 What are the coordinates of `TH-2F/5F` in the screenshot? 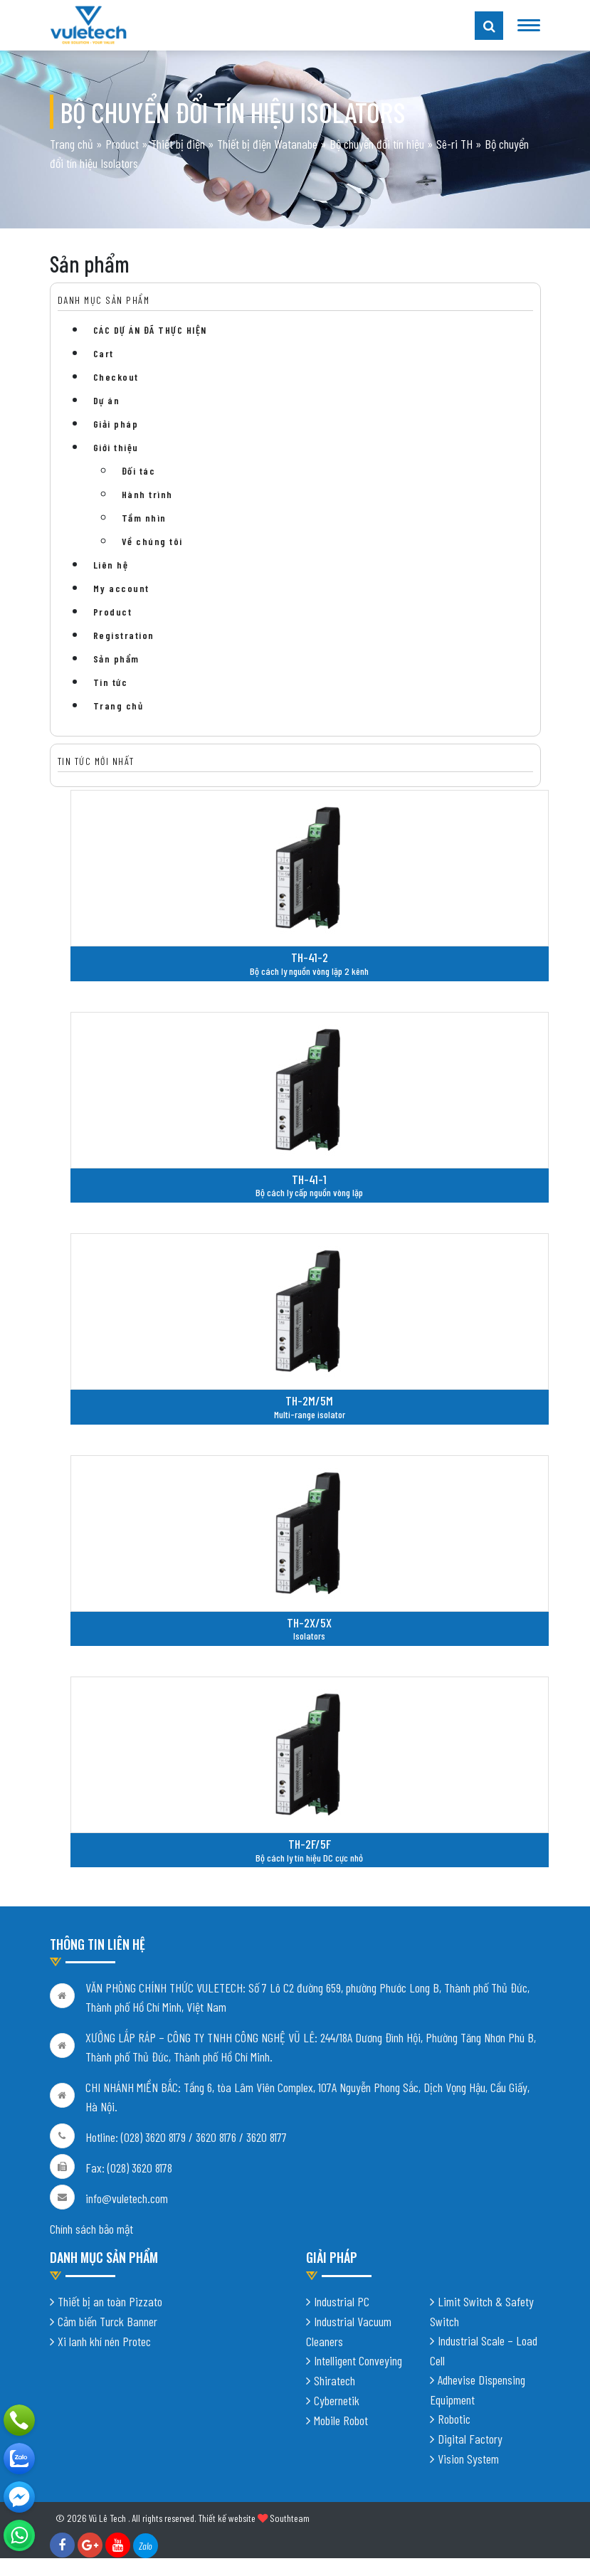 It's located at (309, 1844).